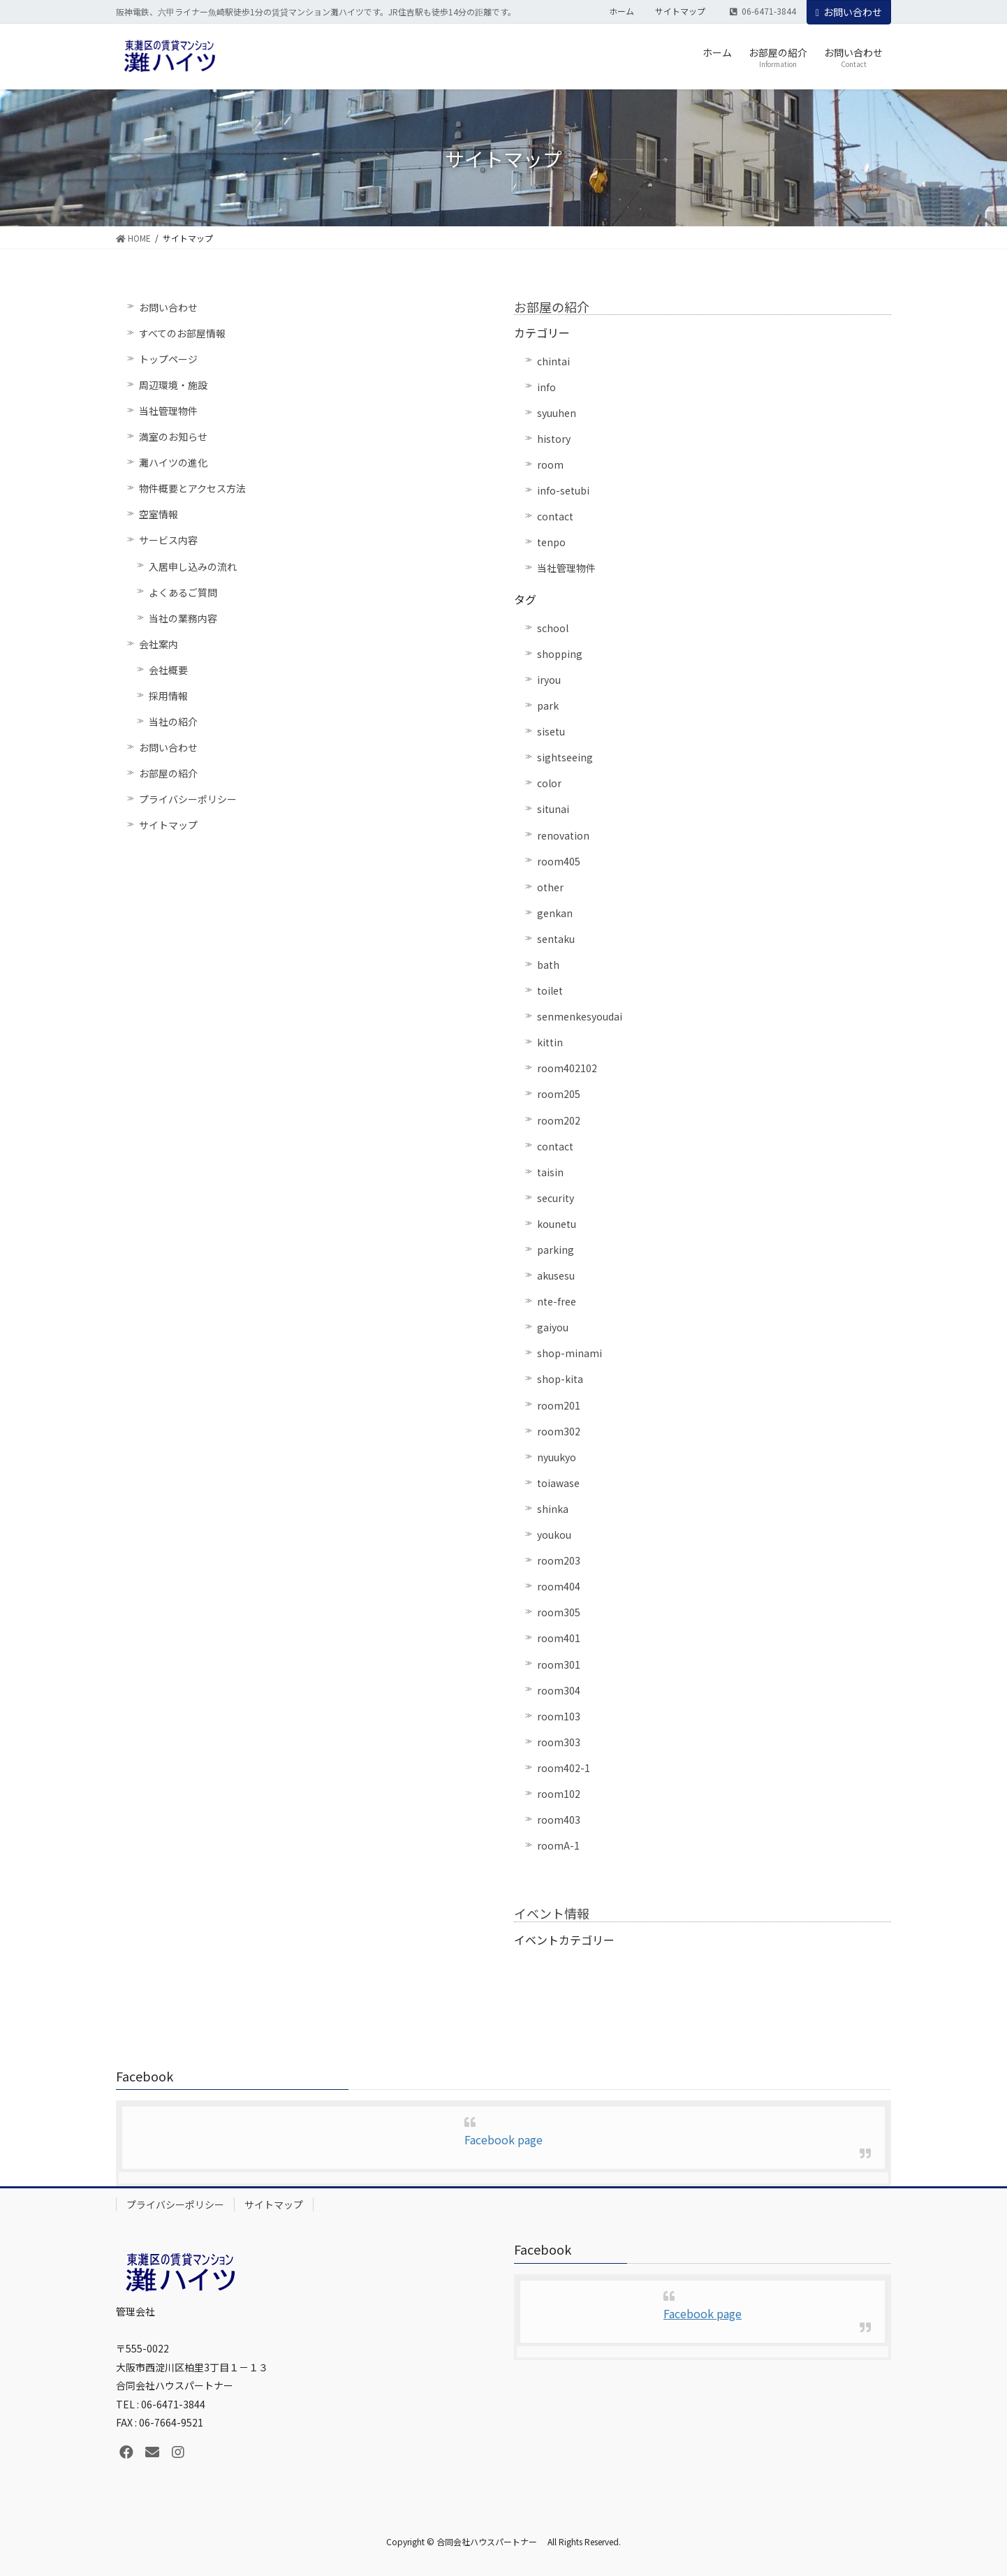 The width and height of the screenshot is (1007, 2576). I want to click on room305, so click(558, 1612).